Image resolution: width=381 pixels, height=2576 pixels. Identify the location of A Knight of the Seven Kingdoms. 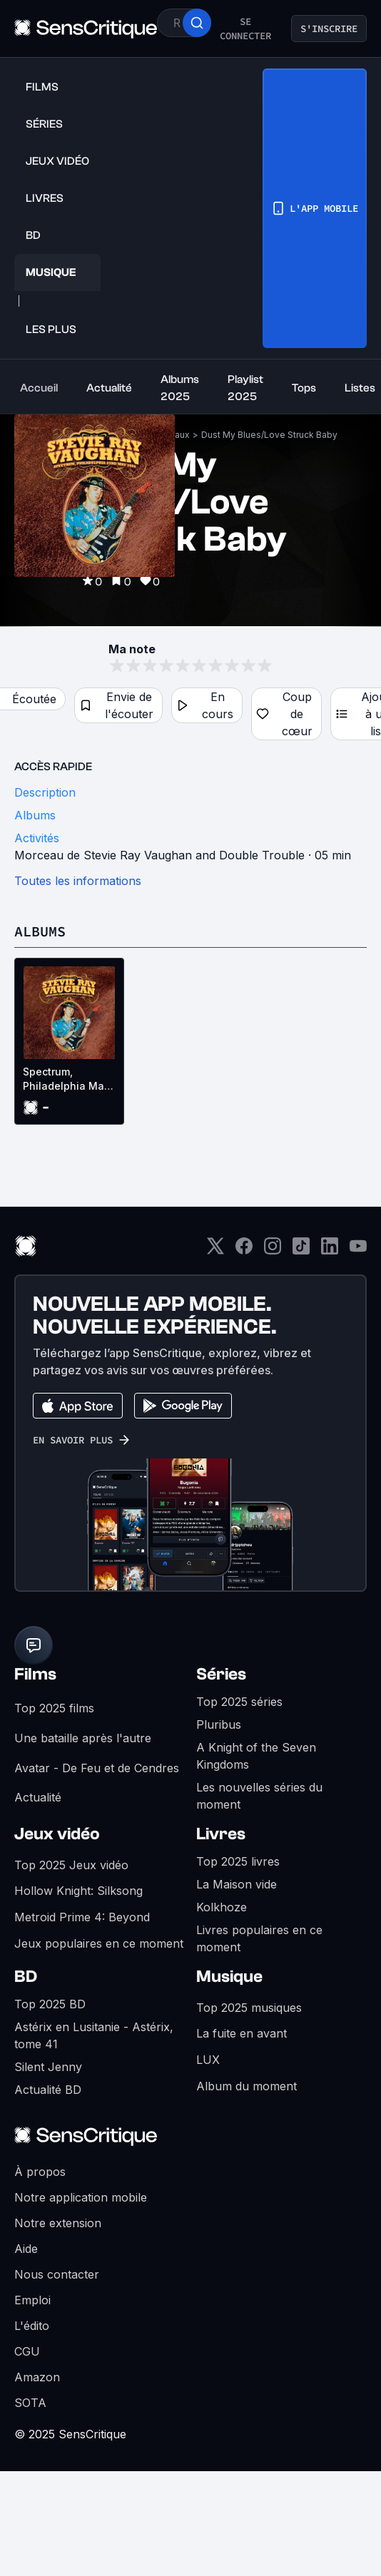
(256, 1756).